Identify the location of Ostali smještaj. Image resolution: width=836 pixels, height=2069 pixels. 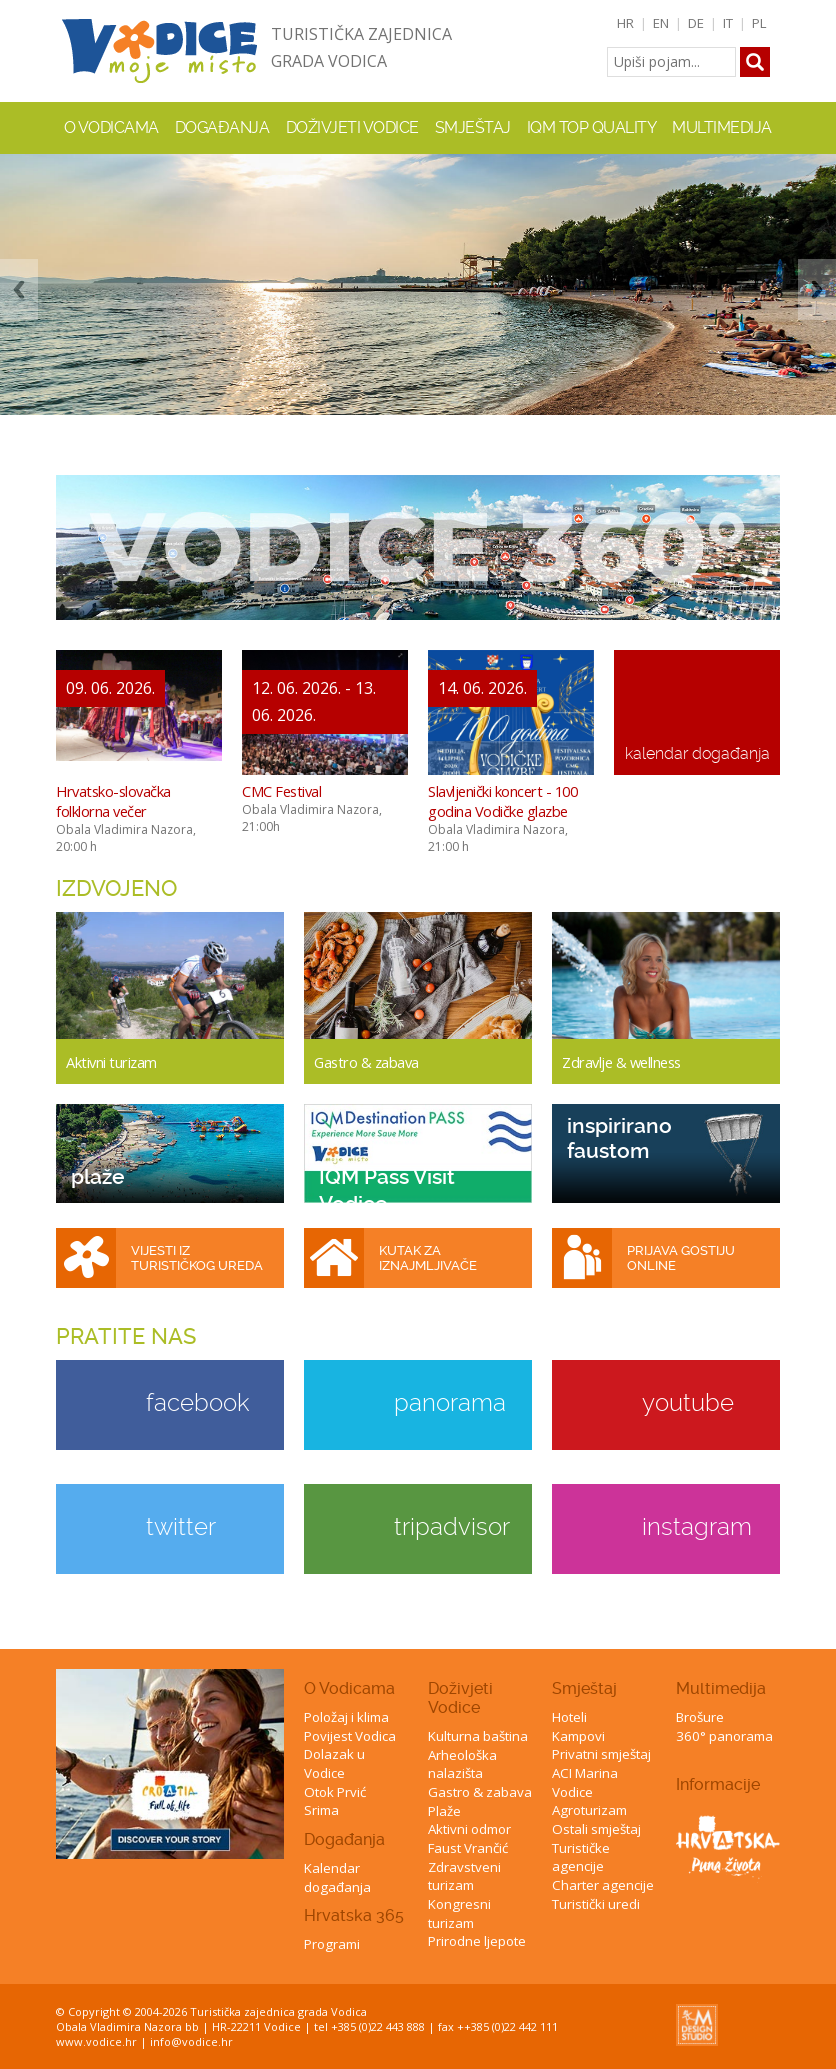
(596, 1829).